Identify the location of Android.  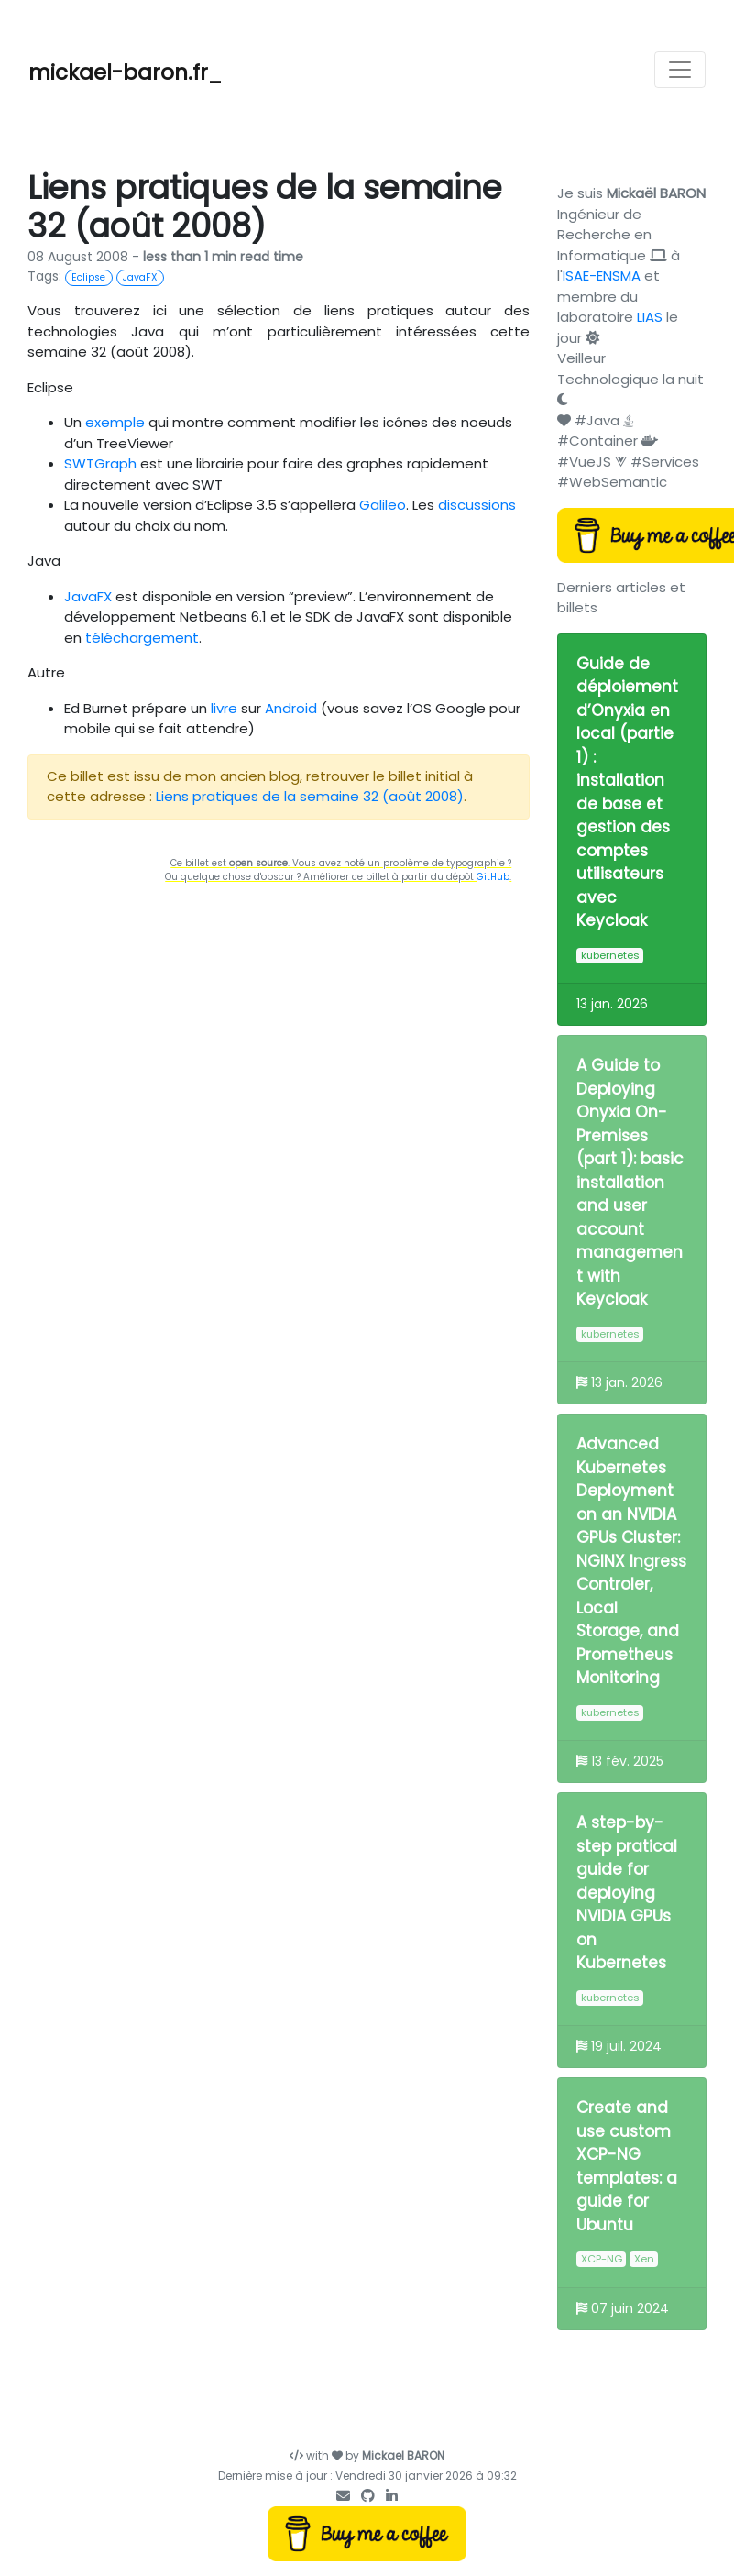
(291, 708).